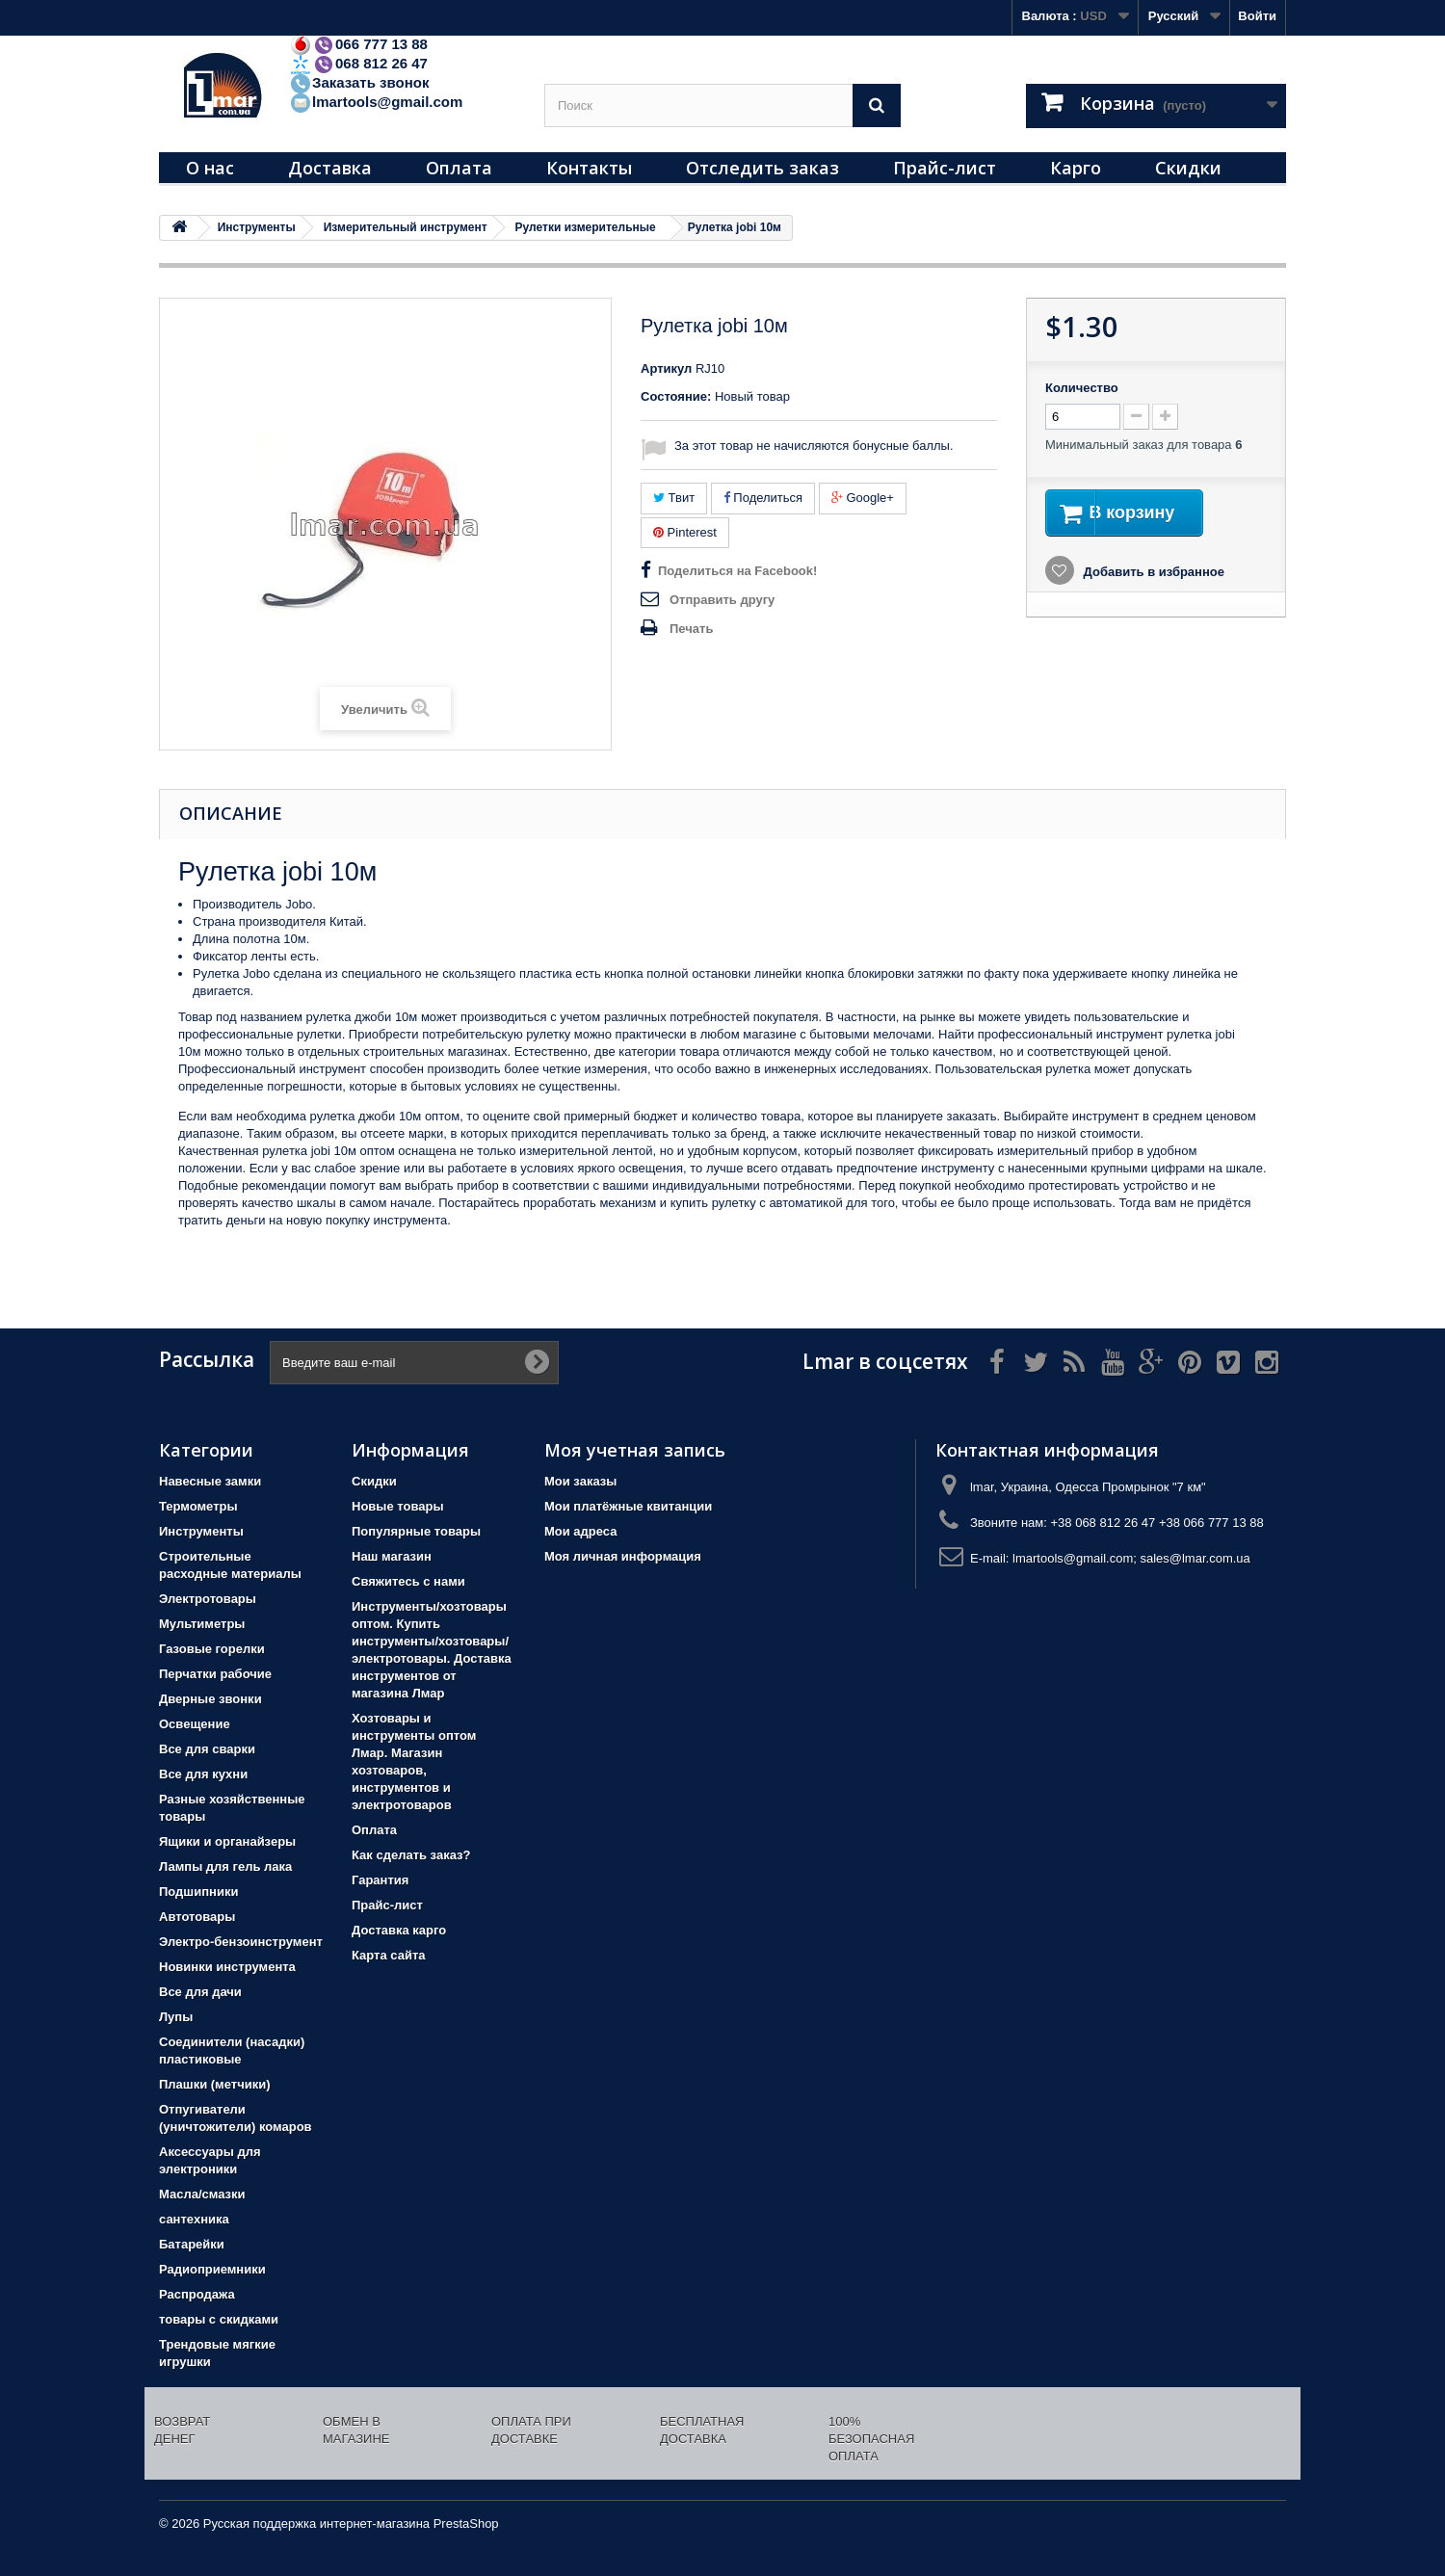 This screenshot has width=1445, height=2576. What do you see at coordinates (628, 1506) in the screenshot?
I see `Мои платёжные квитанции` at bounding box center [628, 1506].